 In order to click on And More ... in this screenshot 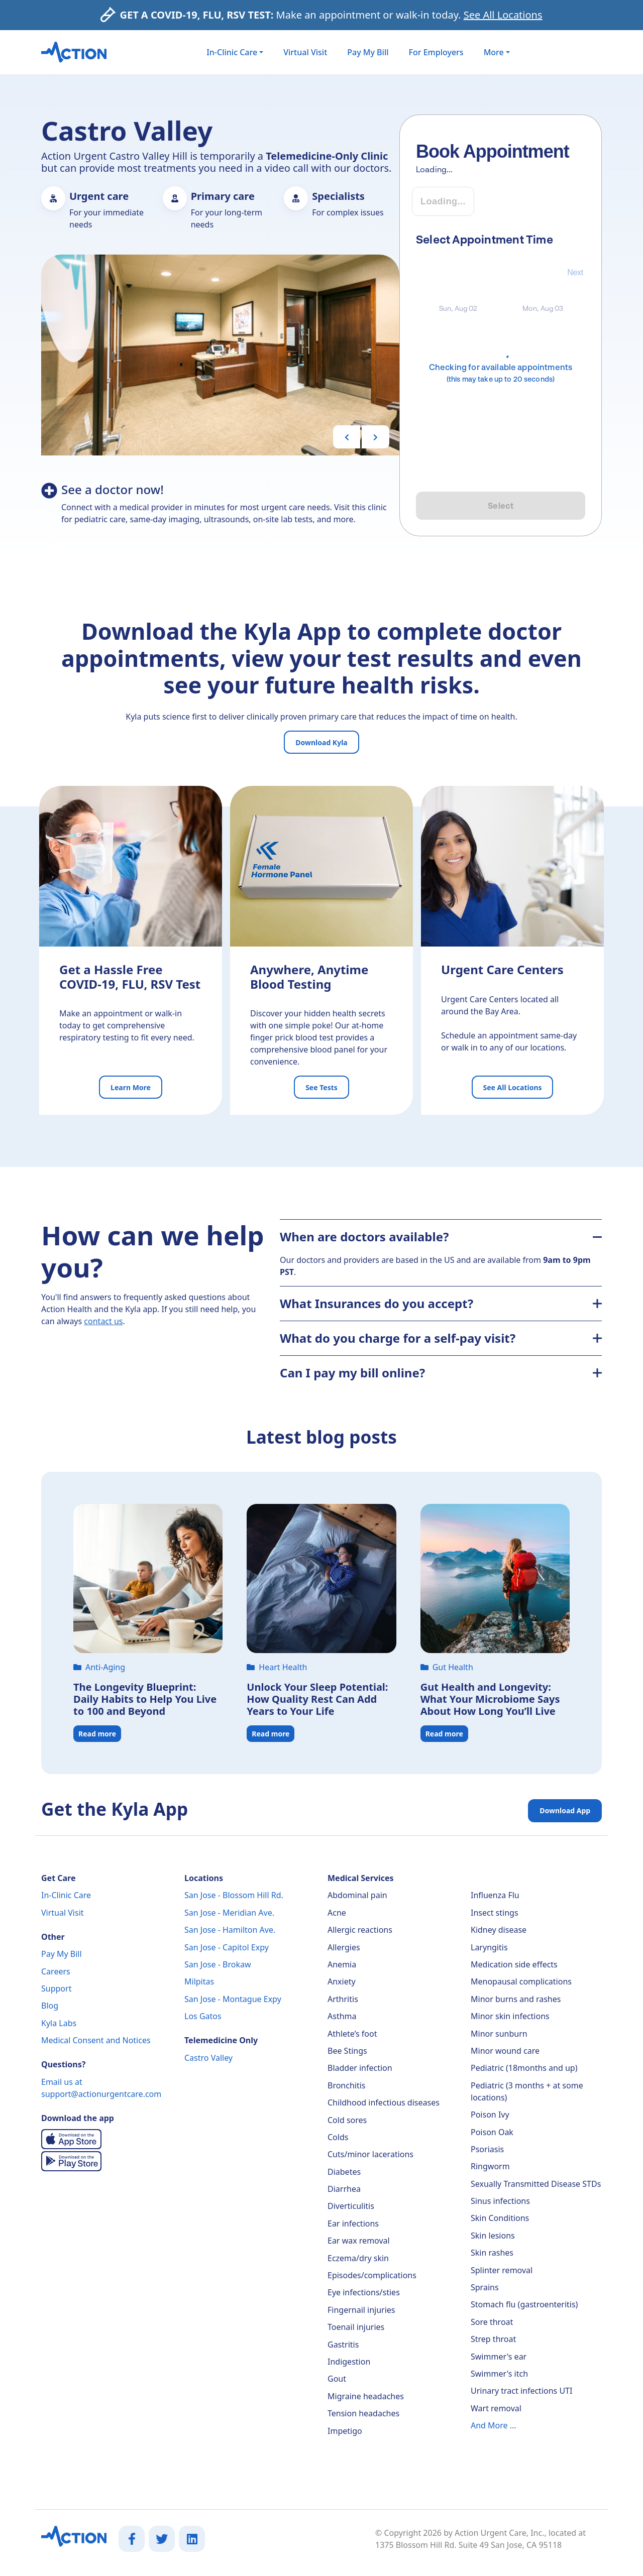, I will do `click(493, 2425)`.